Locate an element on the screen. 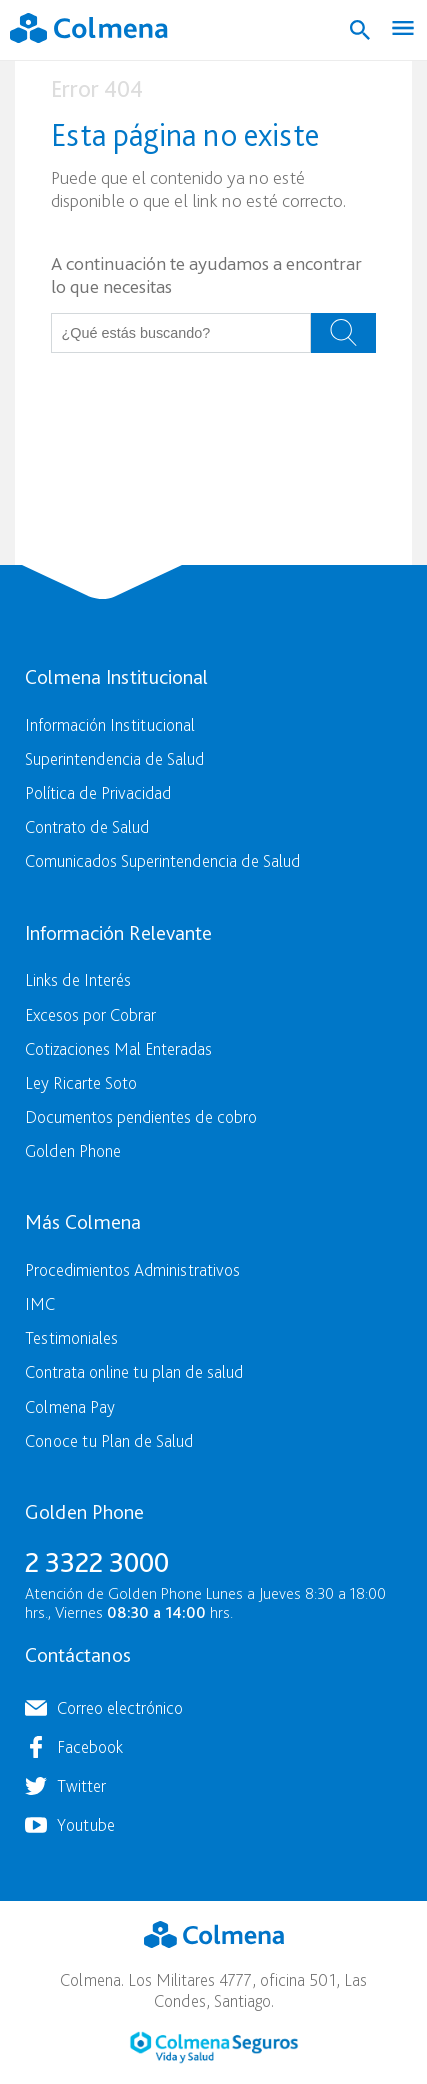 Image resolution: width=427 pixels, height=2084 pixels. Testimoniales is located at coordinates (71, 1337).